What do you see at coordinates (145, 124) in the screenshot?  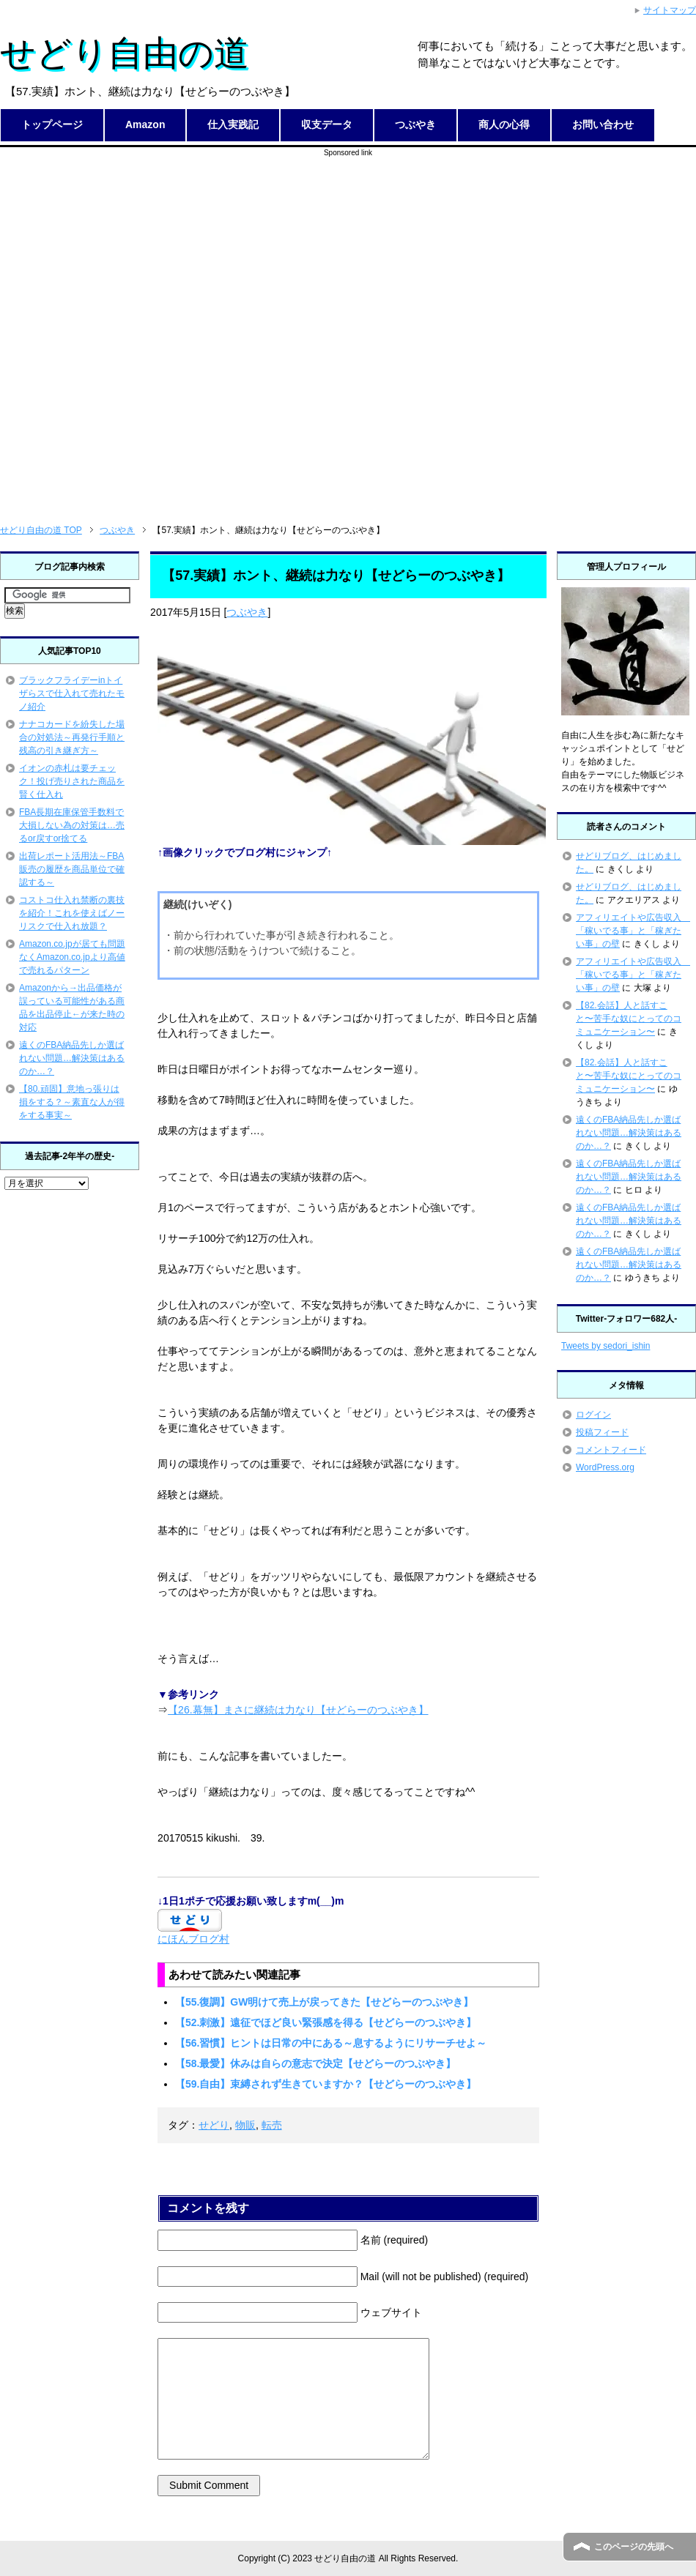 I see `Amazon` at bounding box center [145, 124].